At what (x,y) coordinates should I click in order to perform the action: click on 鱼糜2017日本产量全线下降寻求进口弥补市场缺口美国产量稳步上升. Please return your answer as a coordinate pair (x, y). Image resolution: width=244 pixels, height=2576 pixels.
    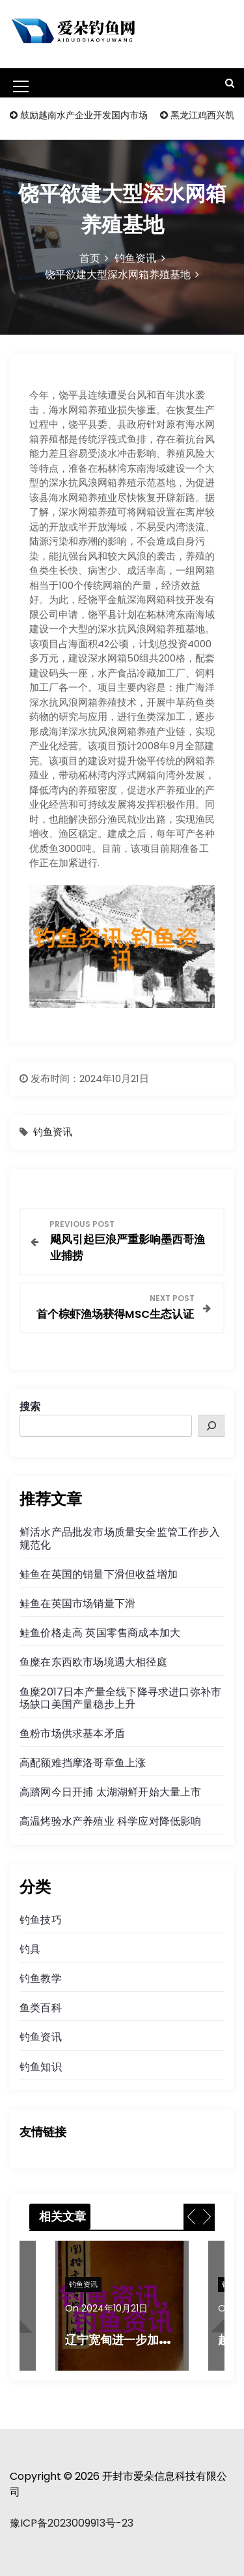
    Looking at the image, I should click on (120, 1698).